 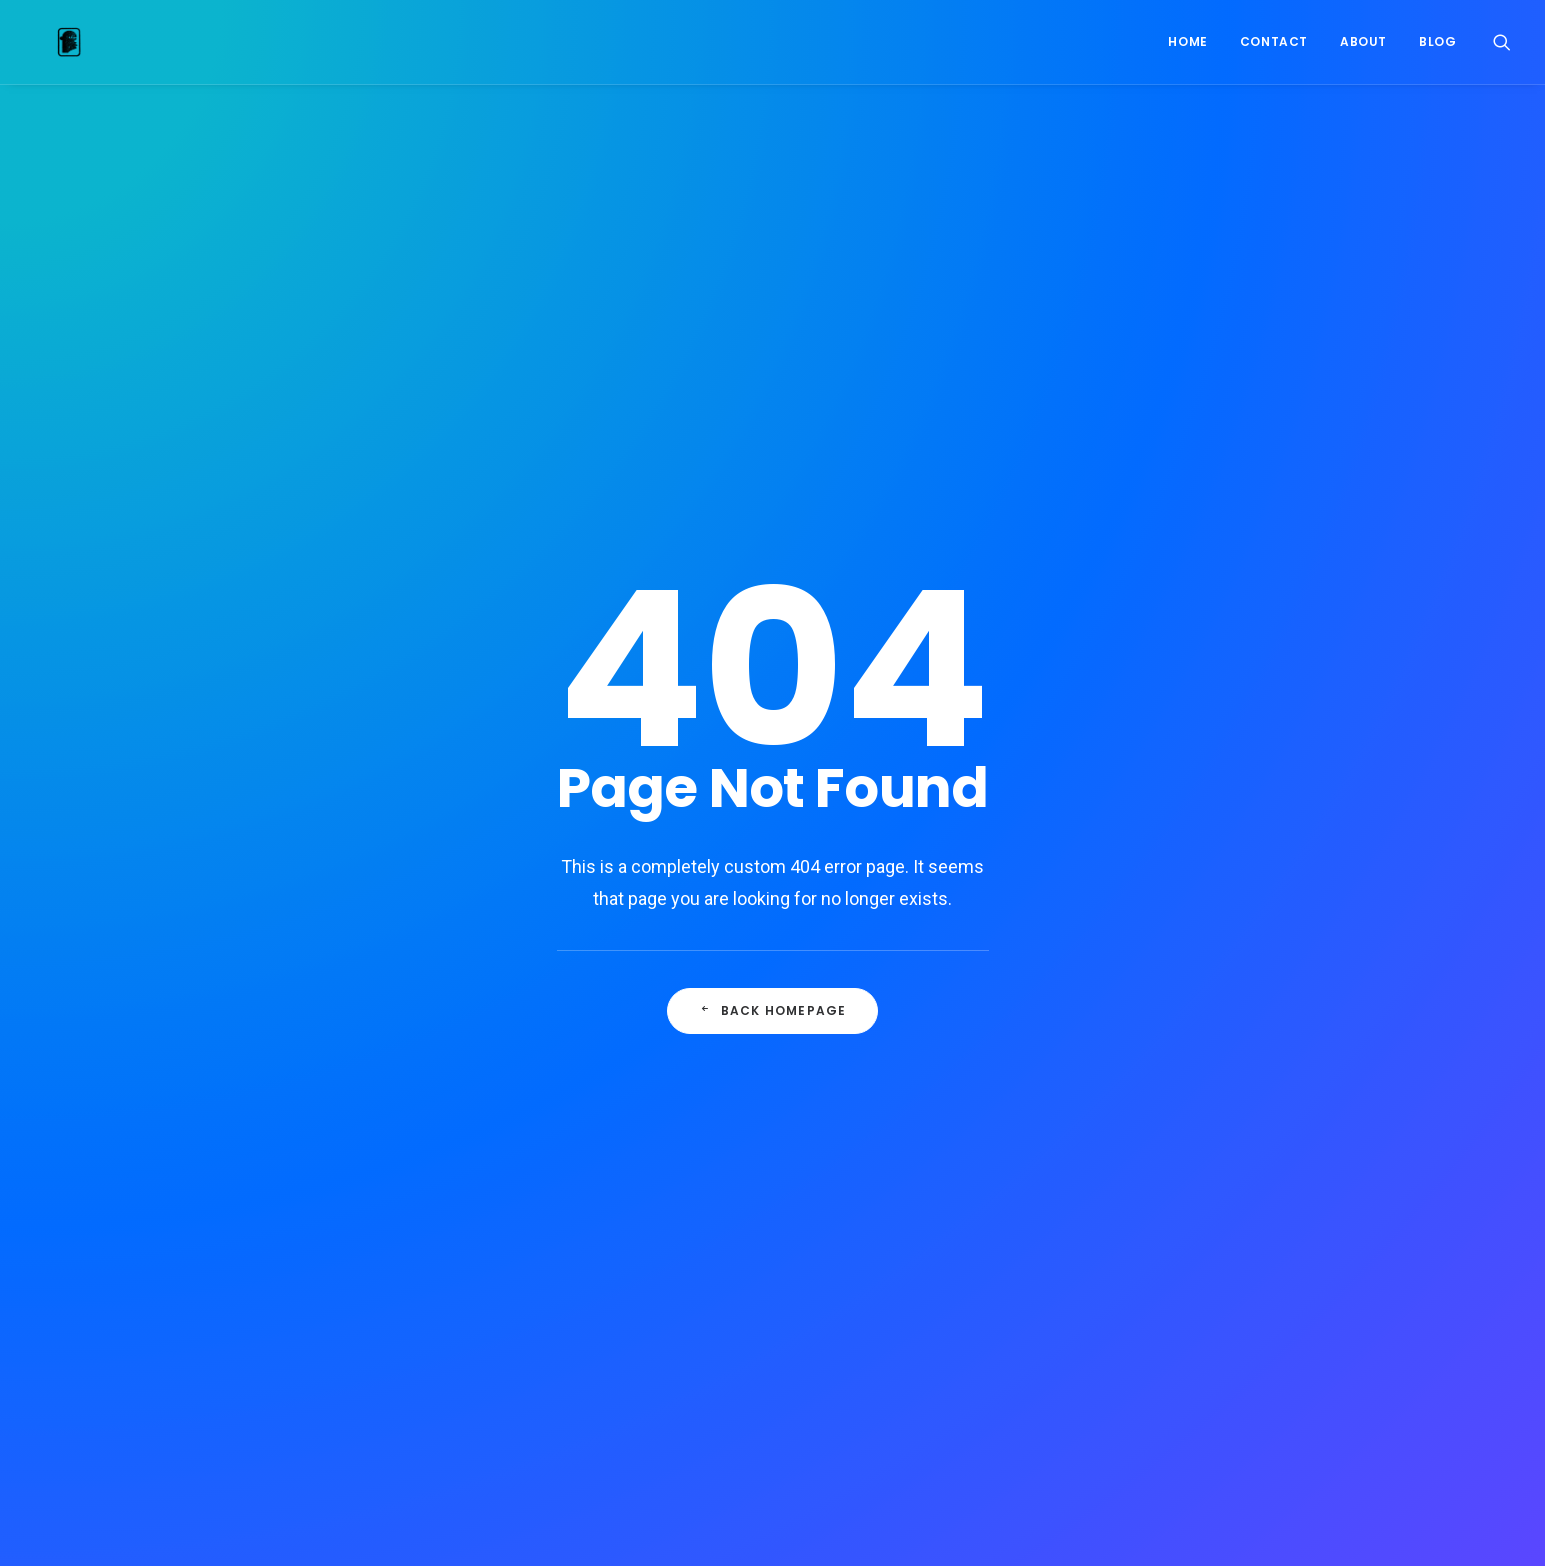 What do you see at coordinates (1071, 1315) in the screenshot?
I see `The Last Wardens [The Last Wardens (1 item)]` at bounding box center [1071, 1315].